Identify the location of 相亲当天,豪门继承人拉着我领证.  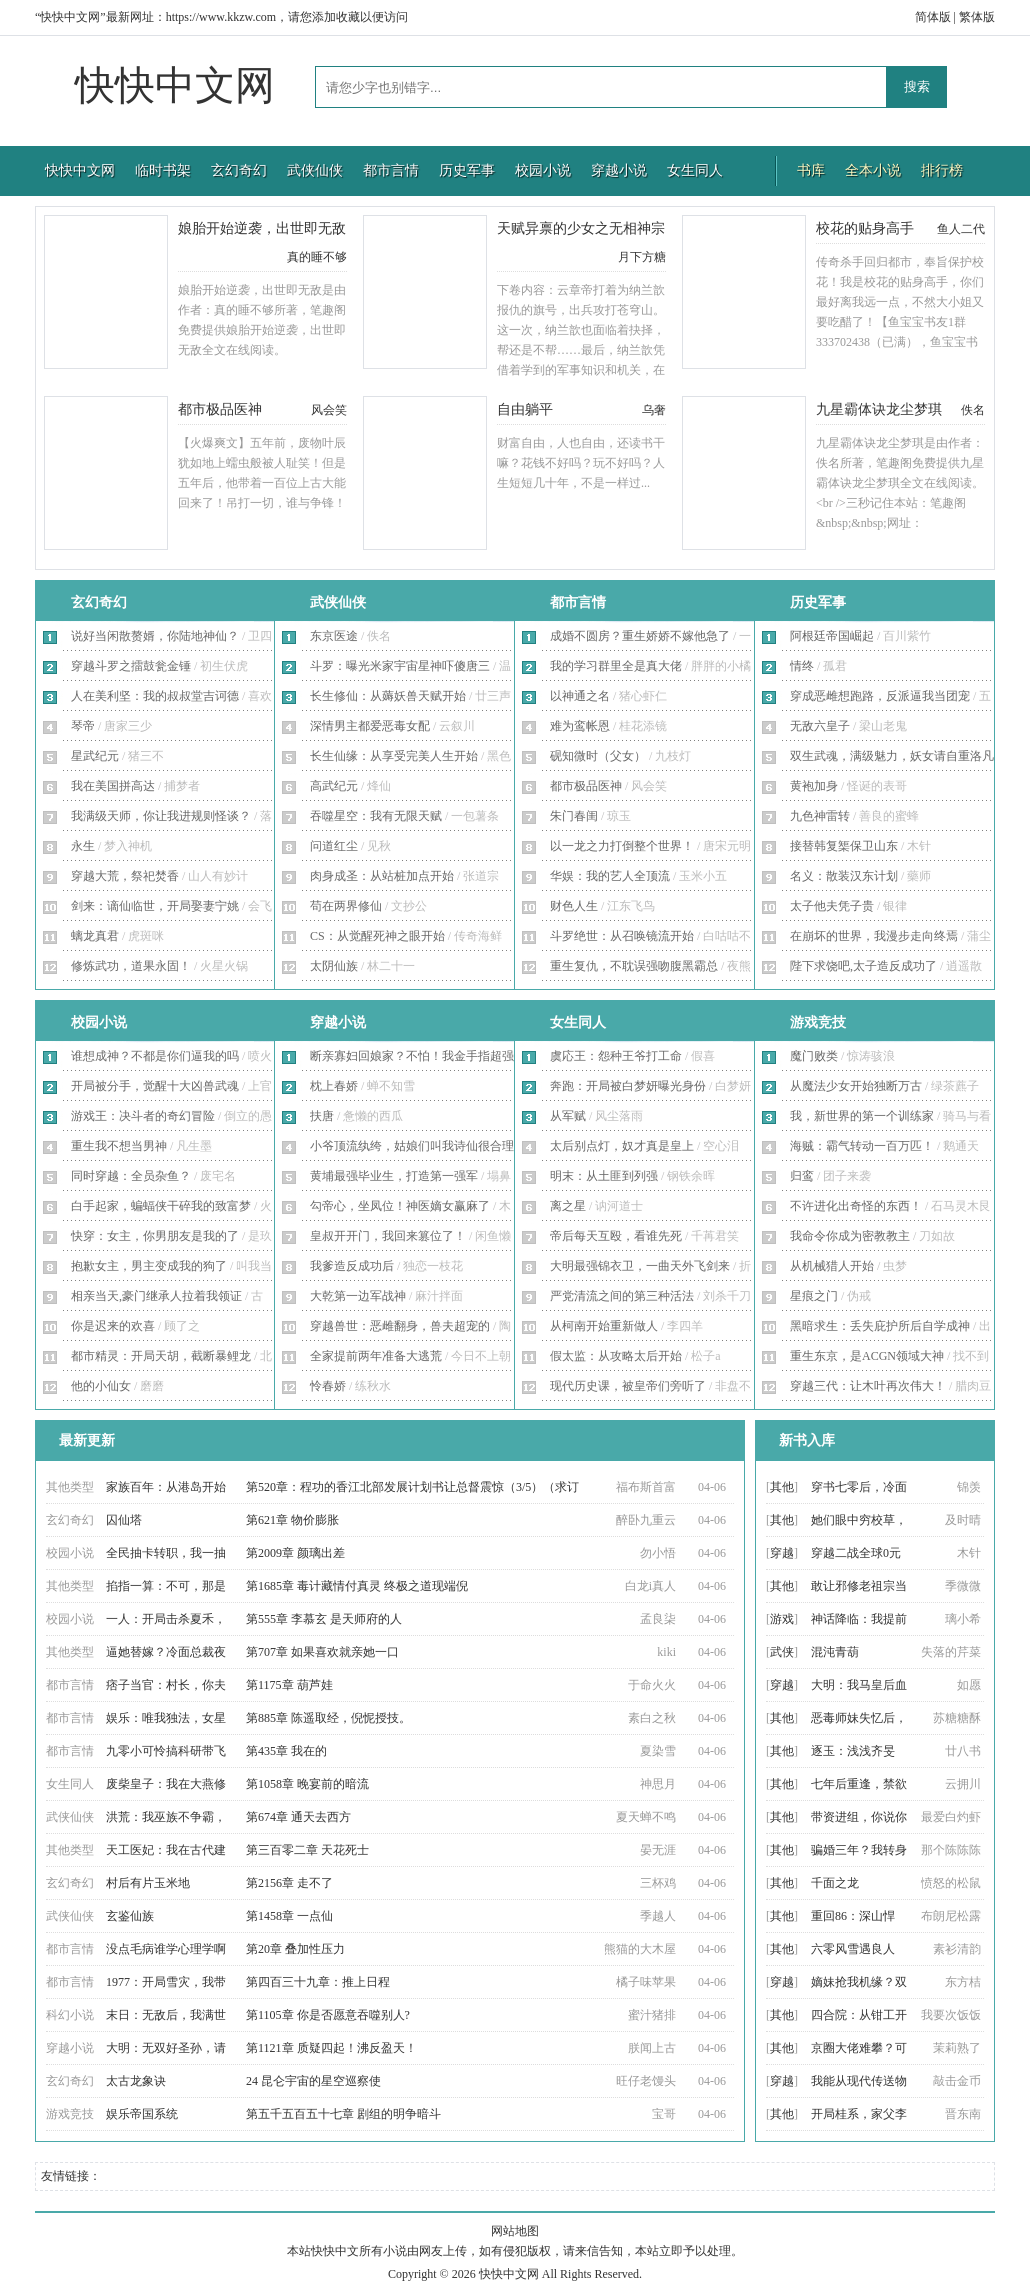
(156, 1296).